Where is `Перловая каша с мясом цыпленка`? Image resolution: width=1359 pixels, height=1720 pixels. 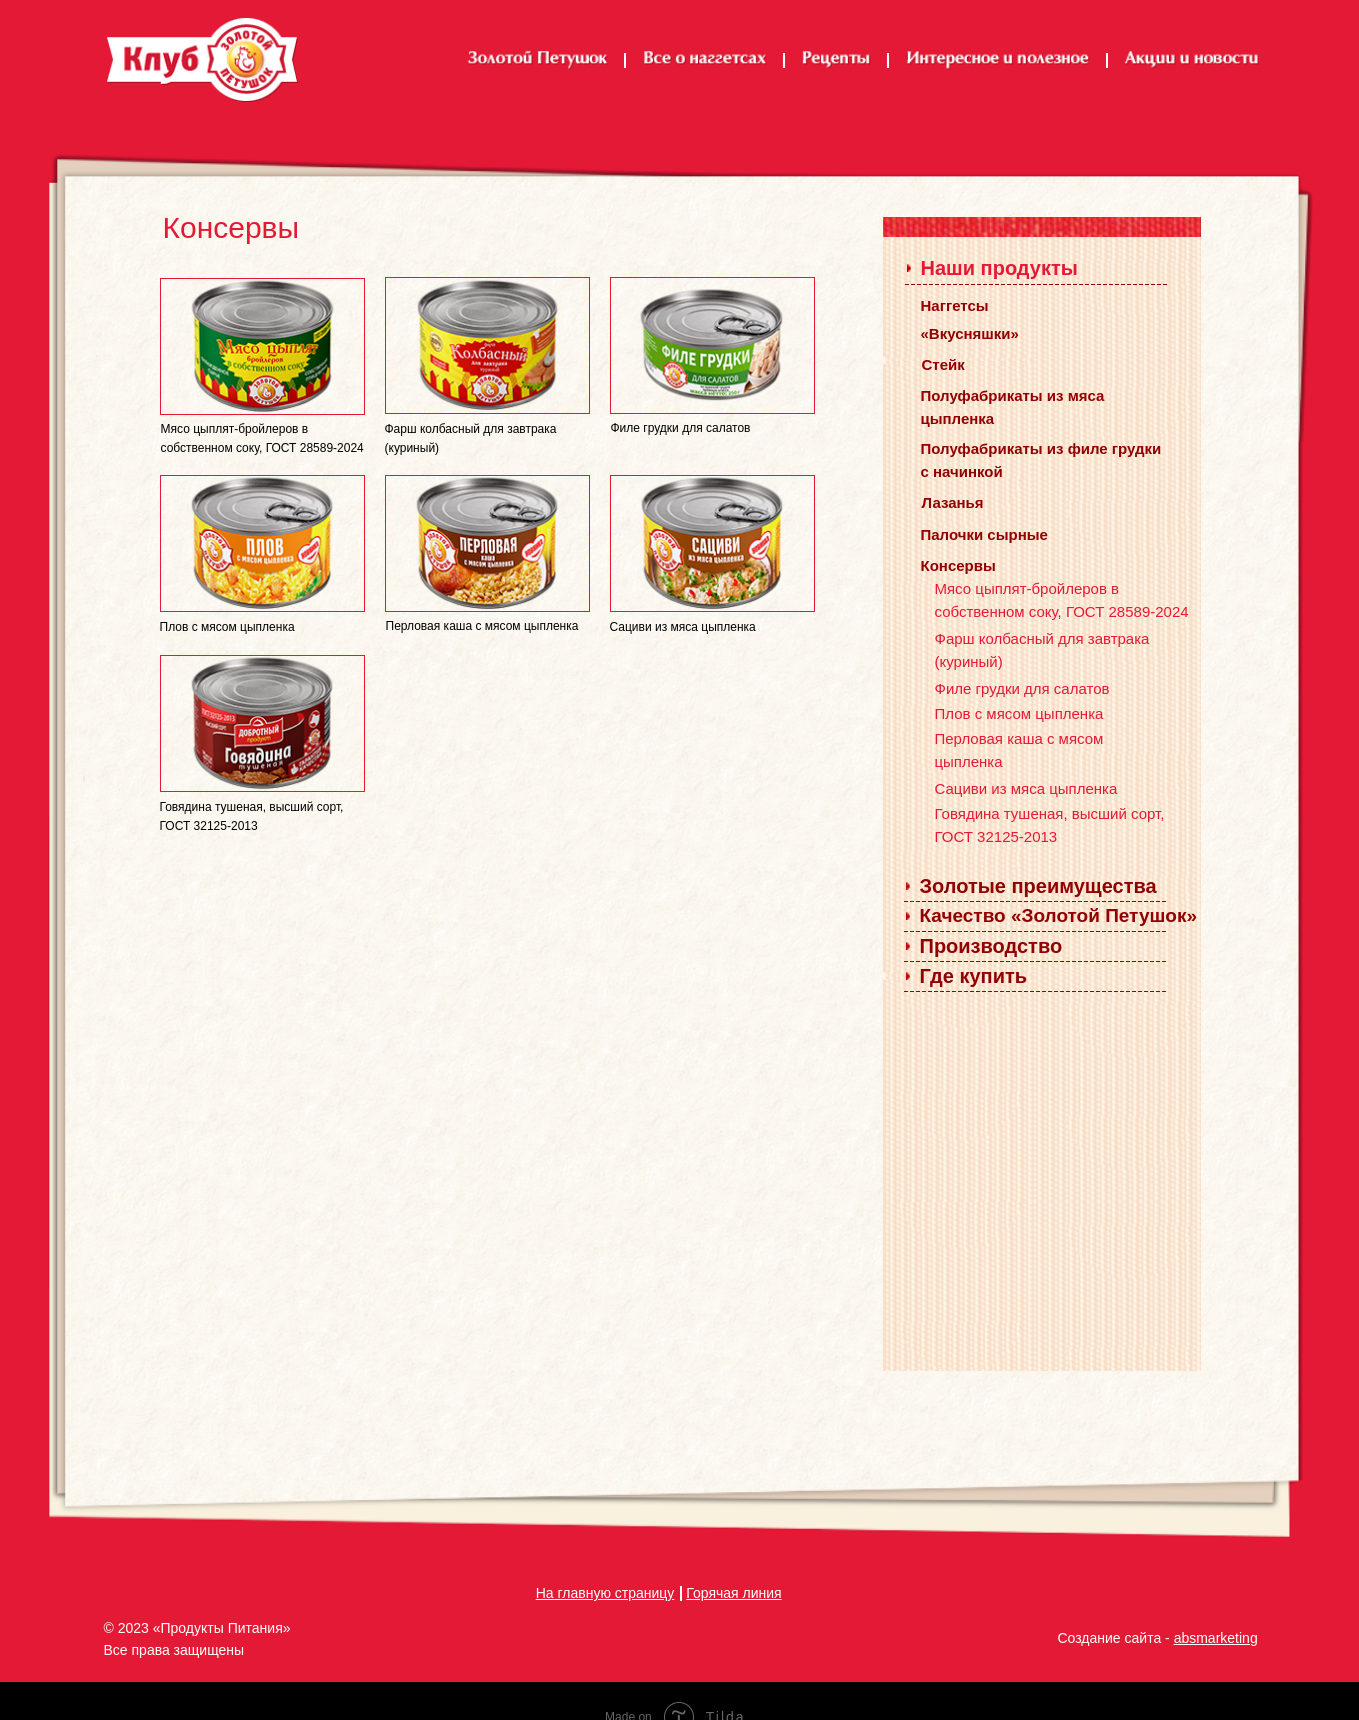
Перловая каша с мясом цыпленка is located at coordinates (482, 626).